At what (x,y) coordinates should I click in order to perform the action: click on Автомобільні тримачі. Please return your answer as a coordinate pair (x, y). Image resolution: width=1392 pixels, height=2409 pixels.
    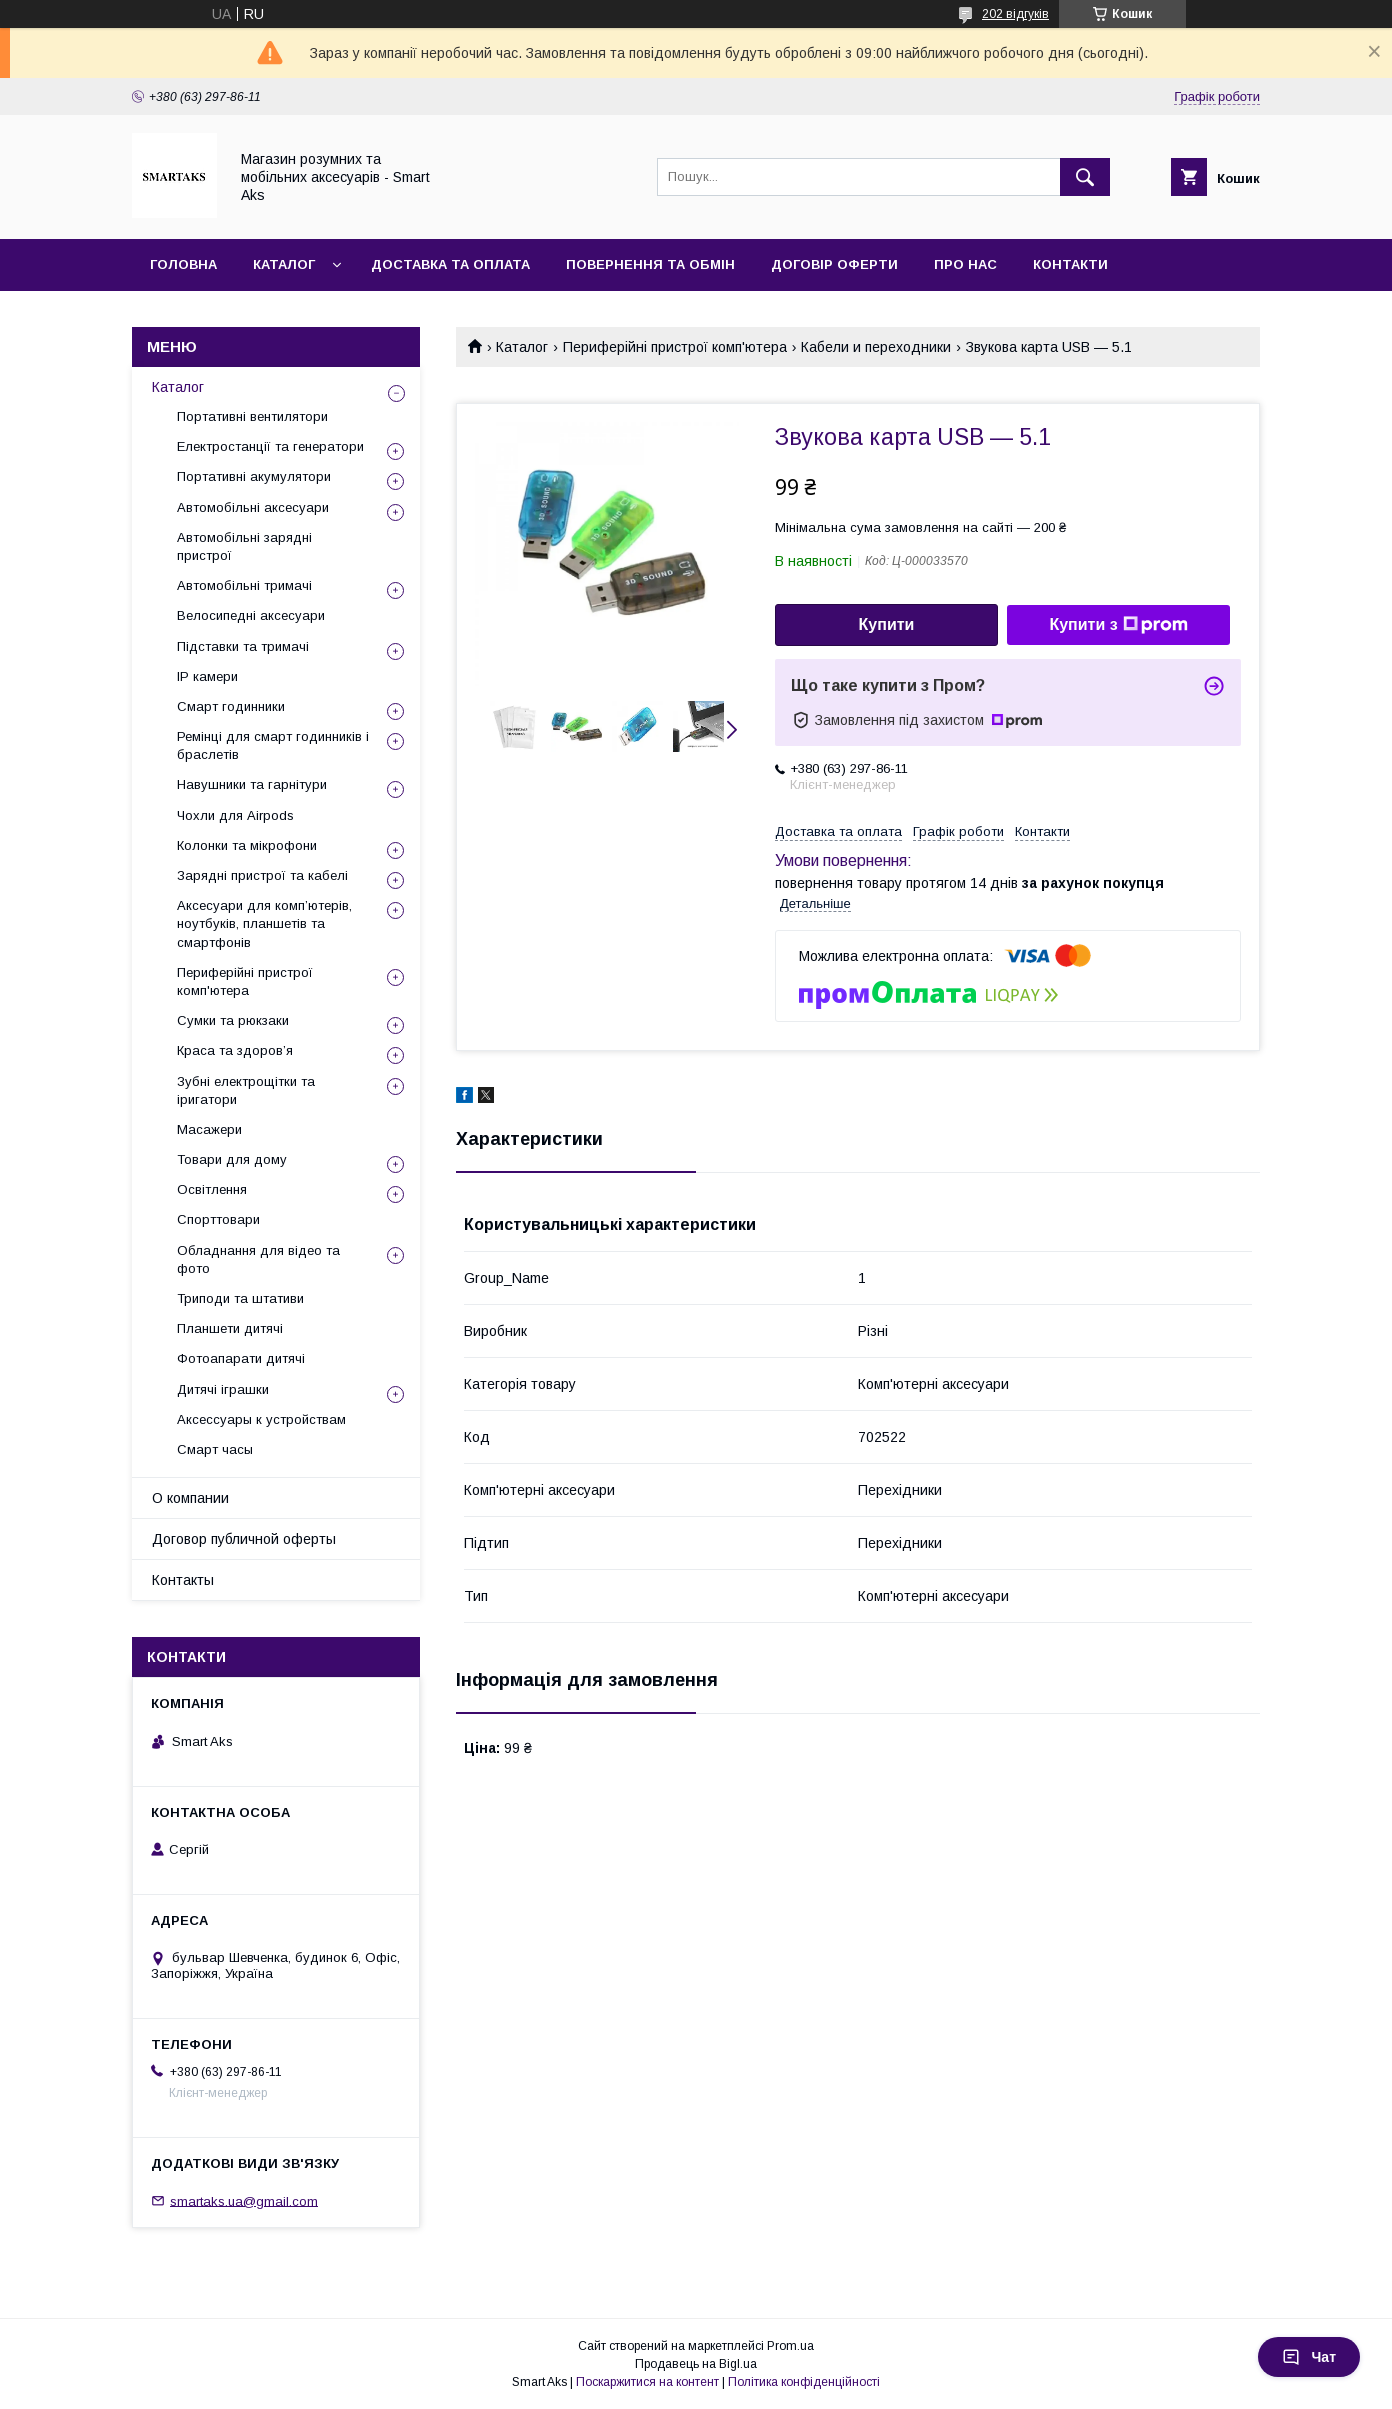
    Looking at the image, I should click on (244, 585).